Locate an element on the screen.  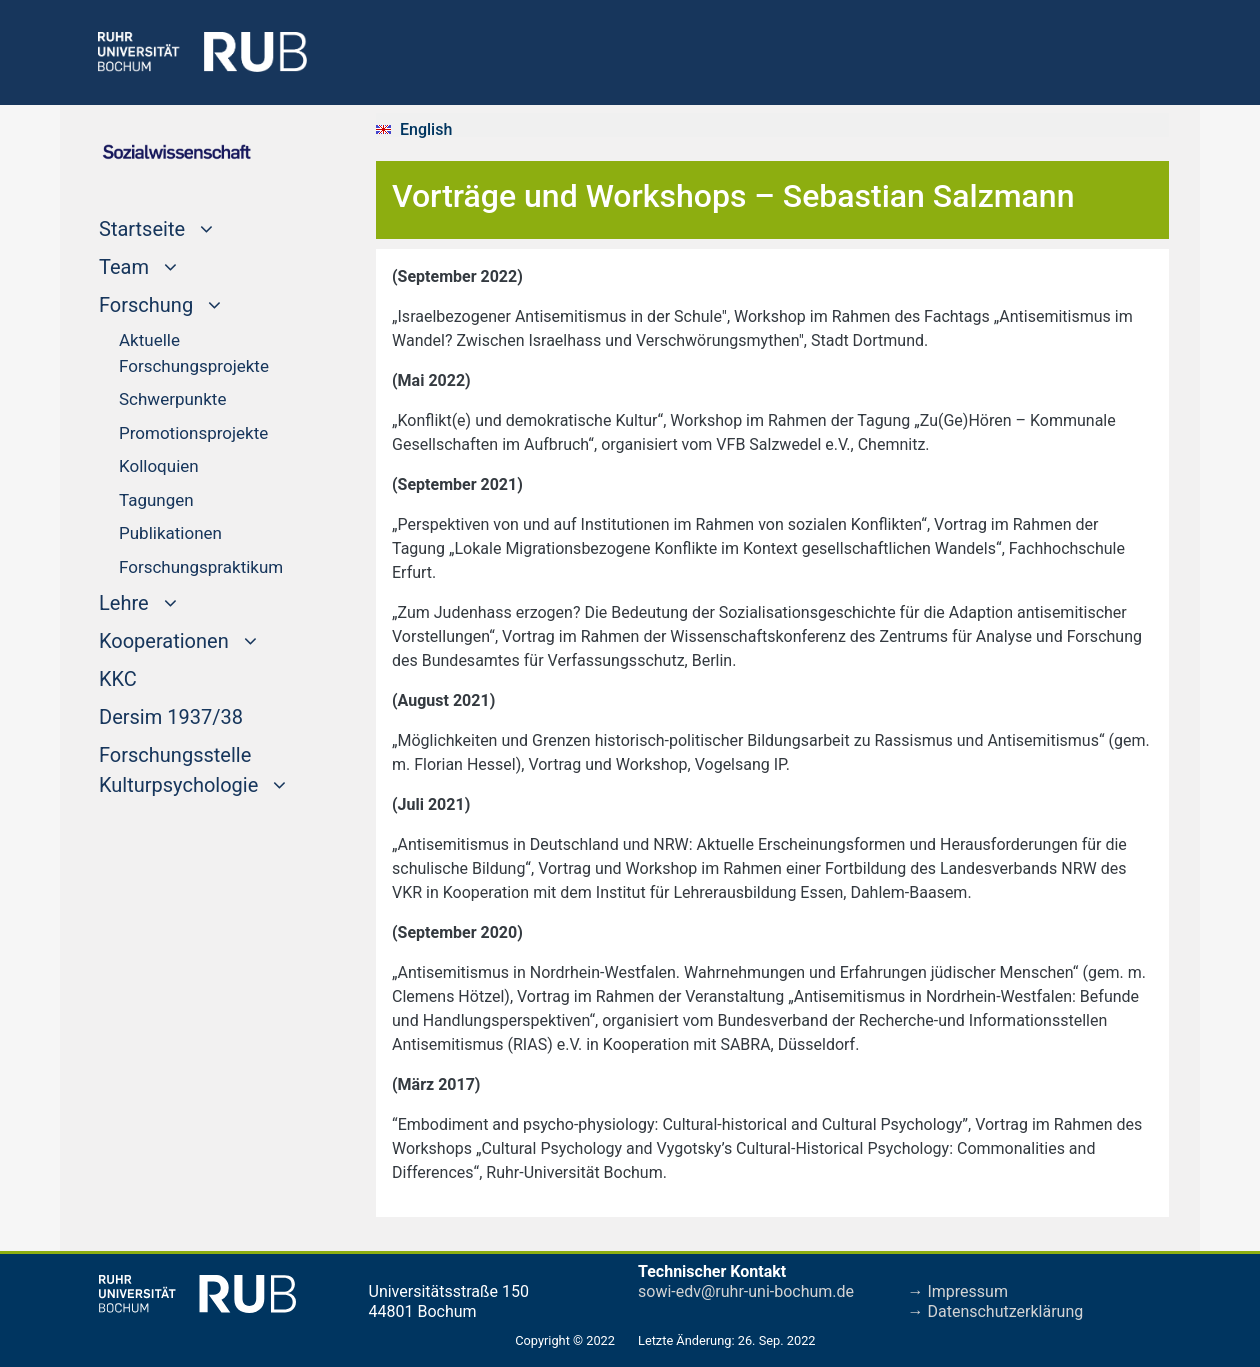
sowi-edv@ruhr-uni-bochum.de is located at coordinates (746, 1291).